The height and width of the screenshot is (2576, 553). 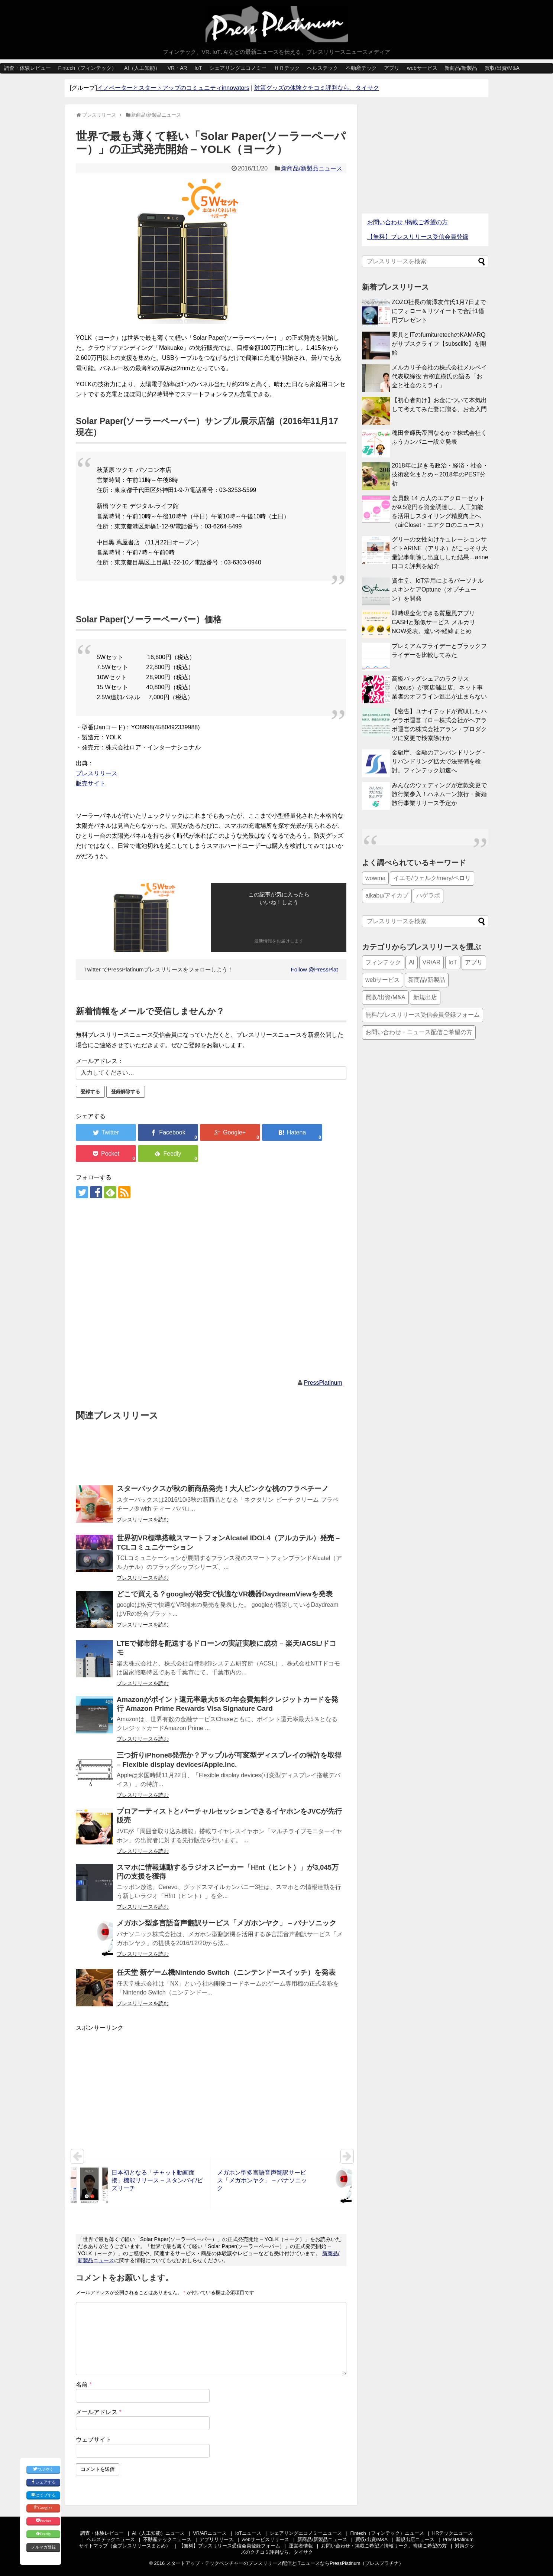 What do you see at coordinates (387, 2533) in the screenshot?
I see `Fintech（フィンテック）ニュース` at bounding box center [387, 2533].